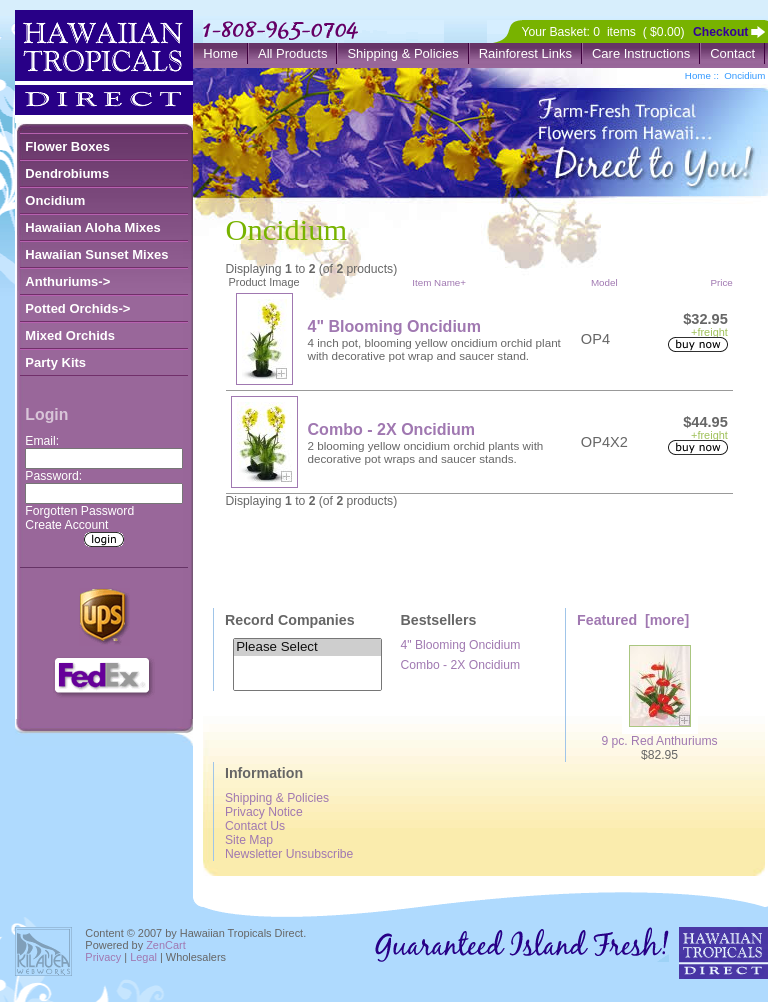  Describe the element at coordinates (66, 525) in the screenshot. I see `Create Account` at that location.